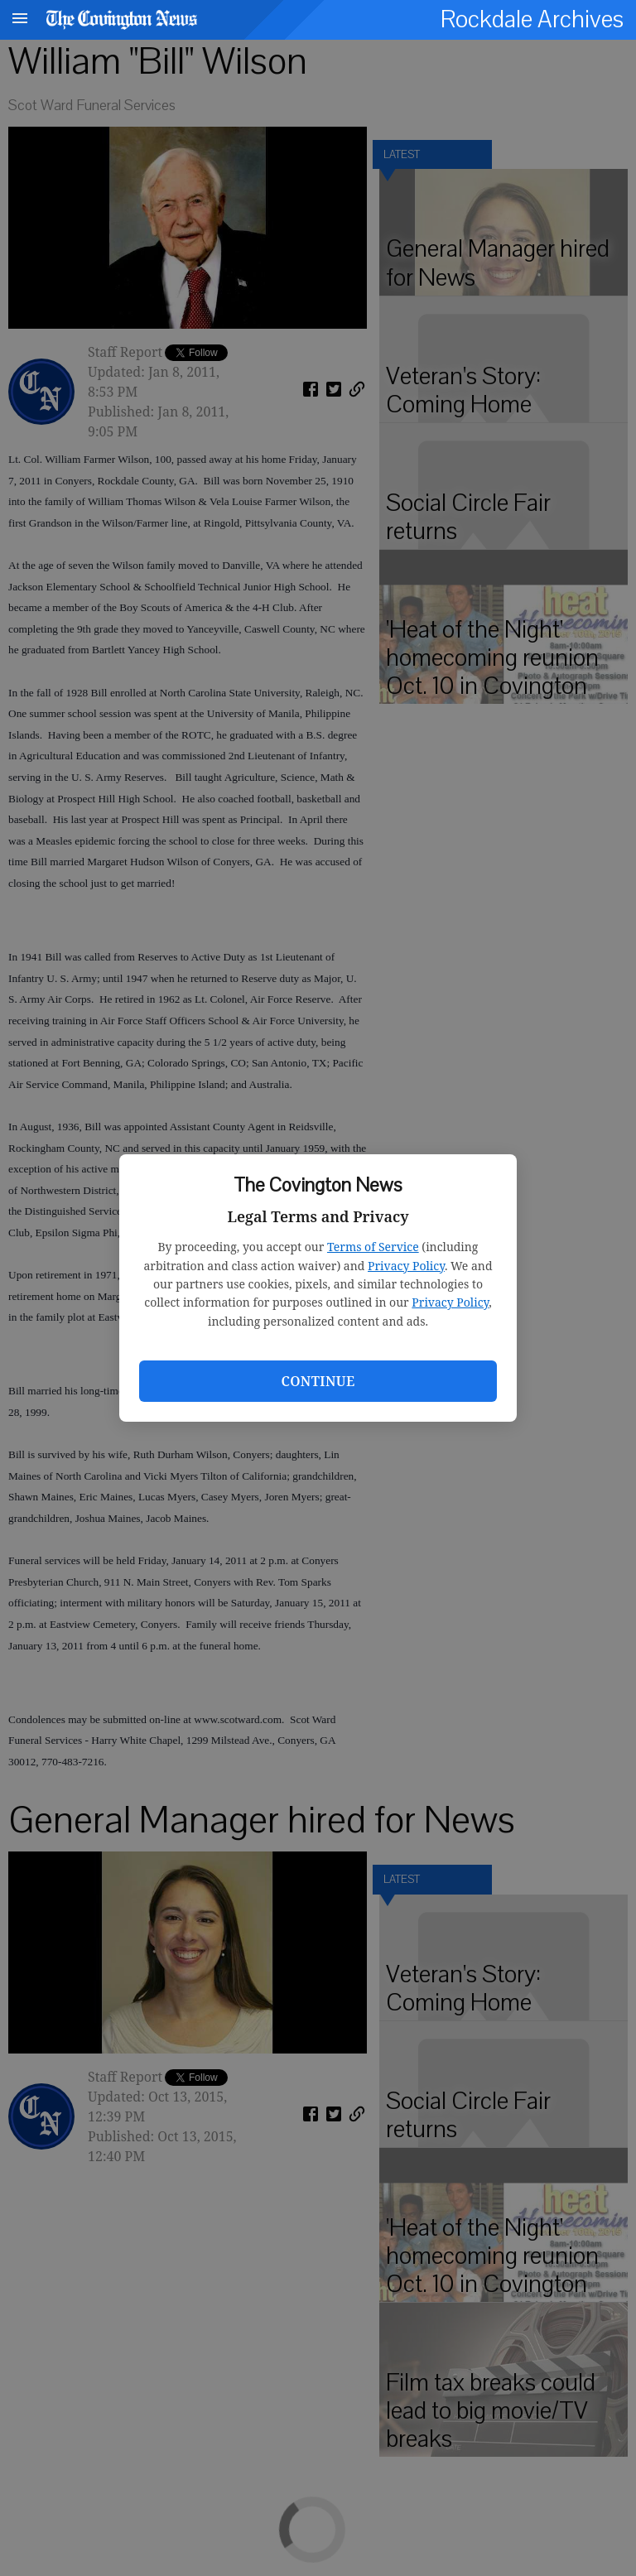 The image size is (636, 2576). What do you see at coordinates (406, 1266) in the screenshot?
I see `Privacy Policy` at bounding box center [406, 1266].